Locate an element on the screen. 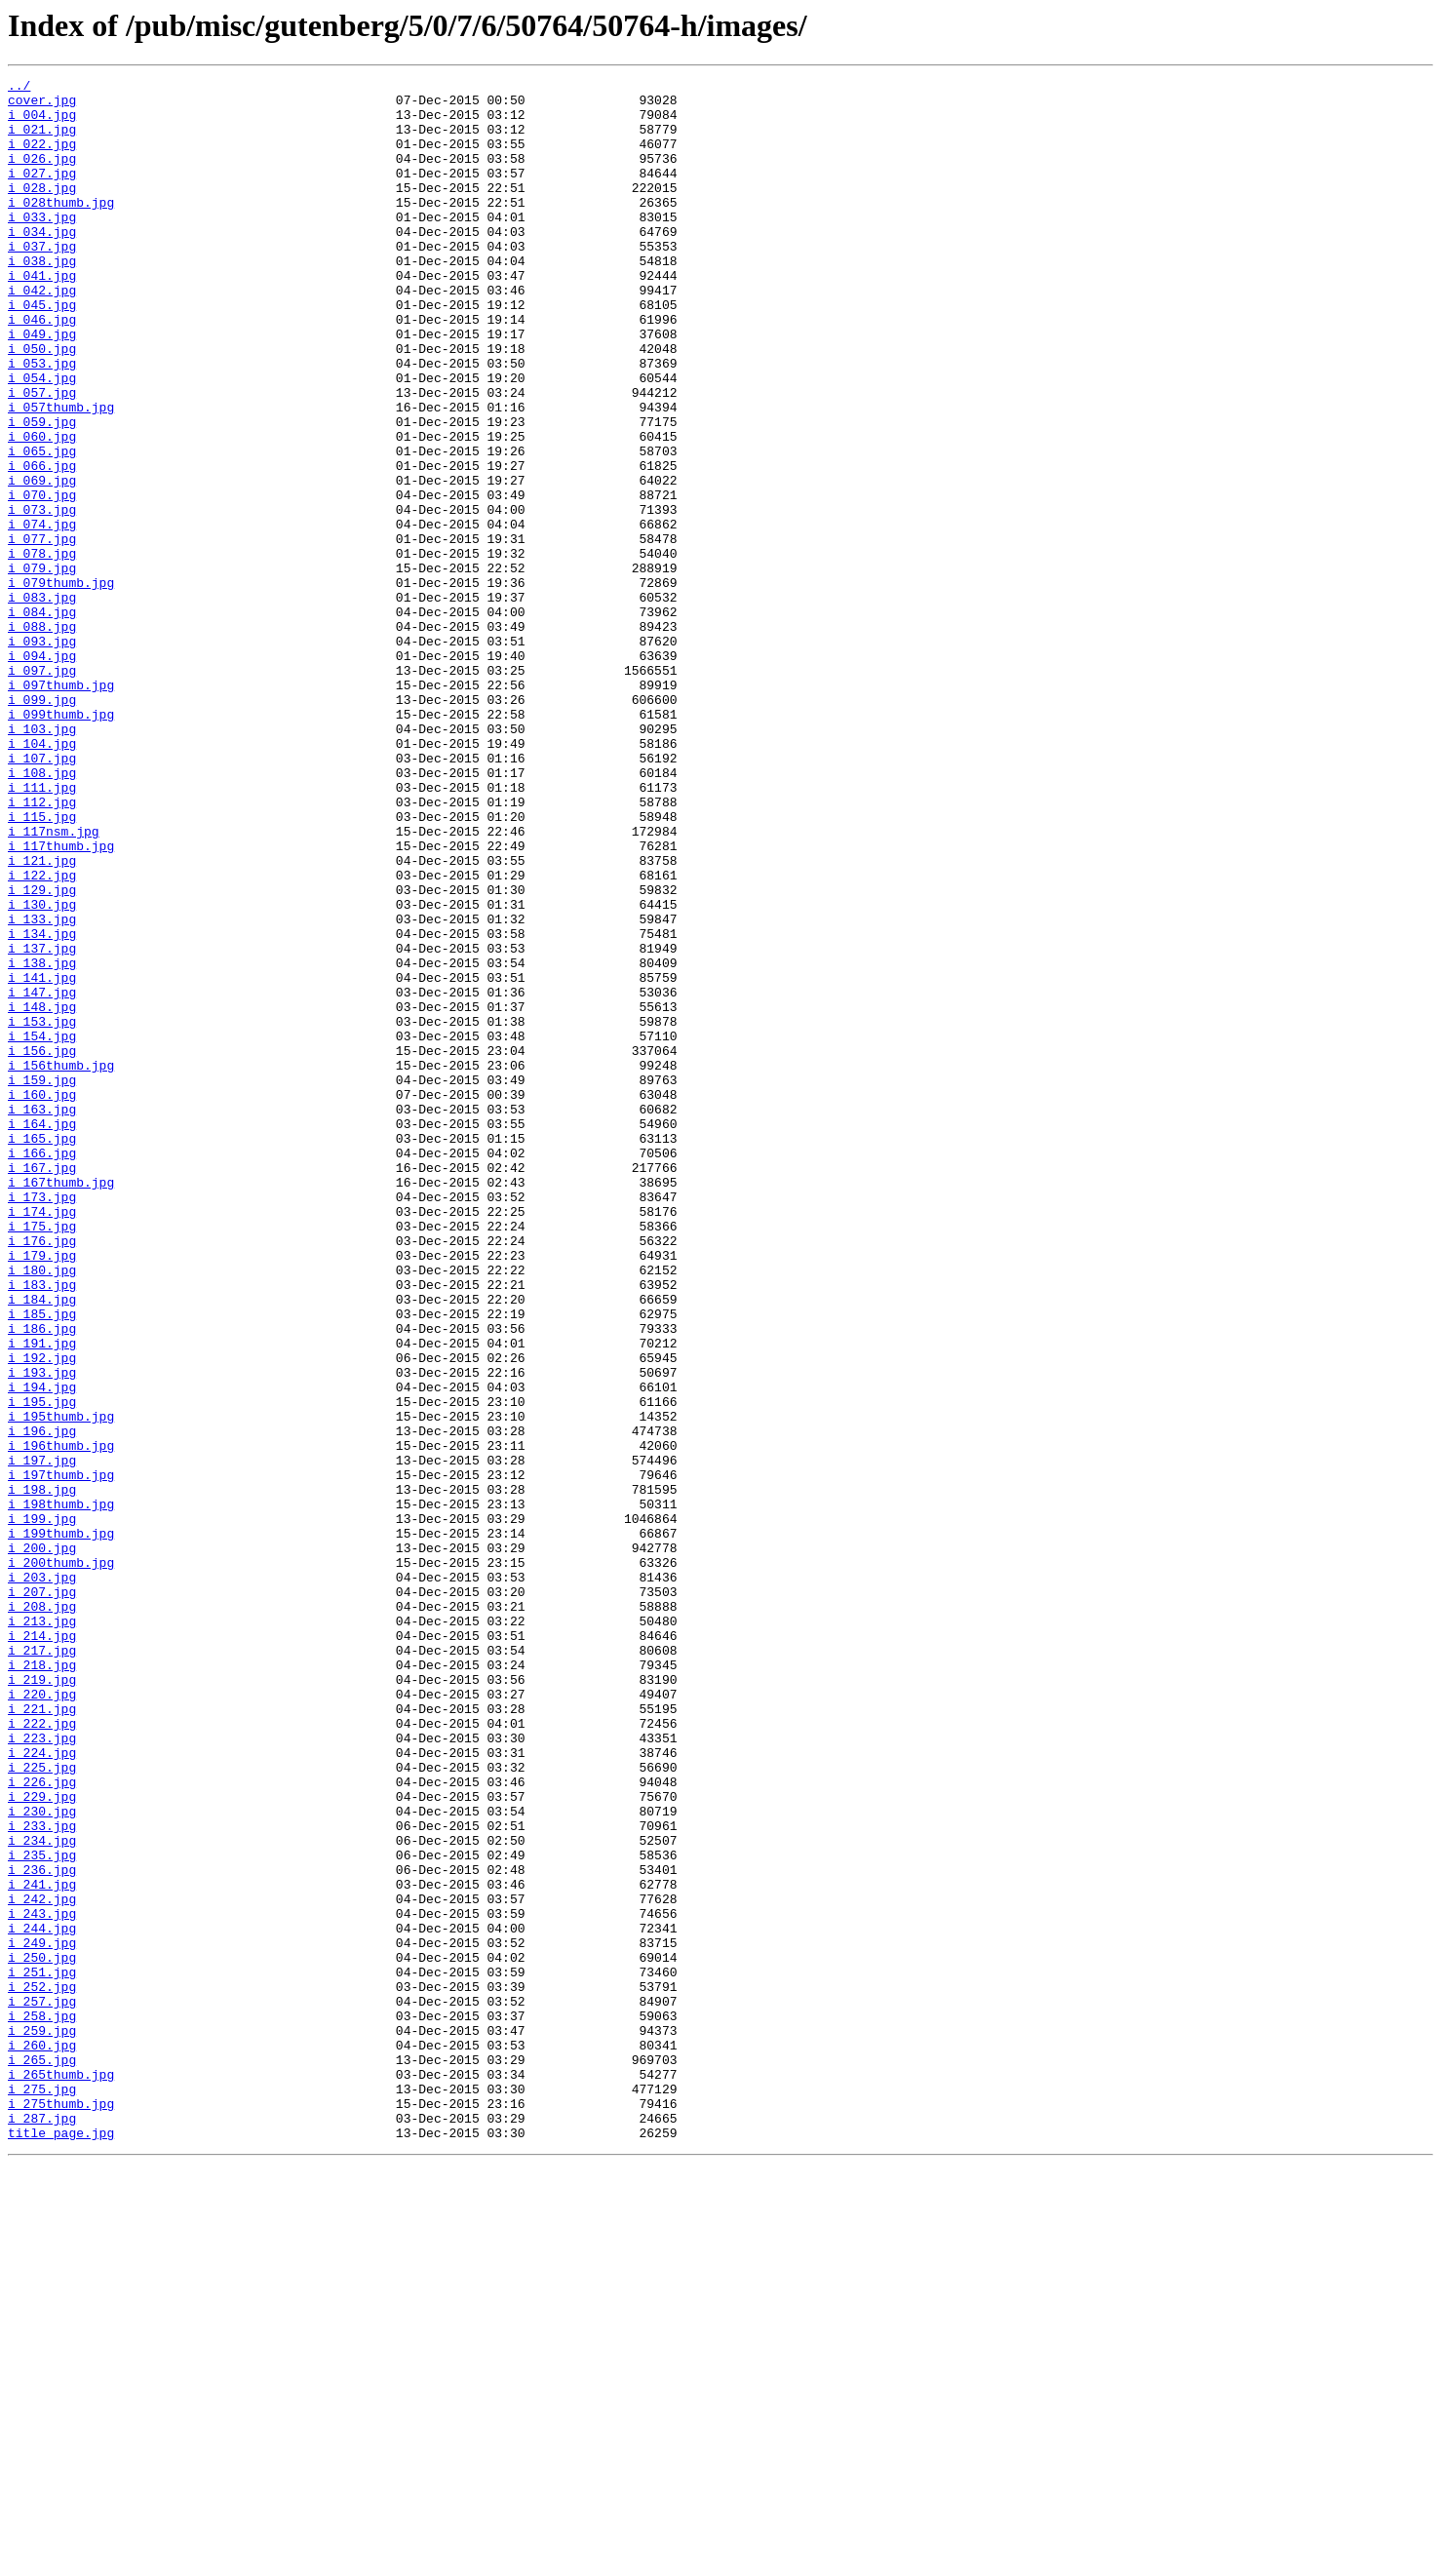 This screenshot has height=2576, width=1441. i_077.jpg is located at coordinates (42, 632).